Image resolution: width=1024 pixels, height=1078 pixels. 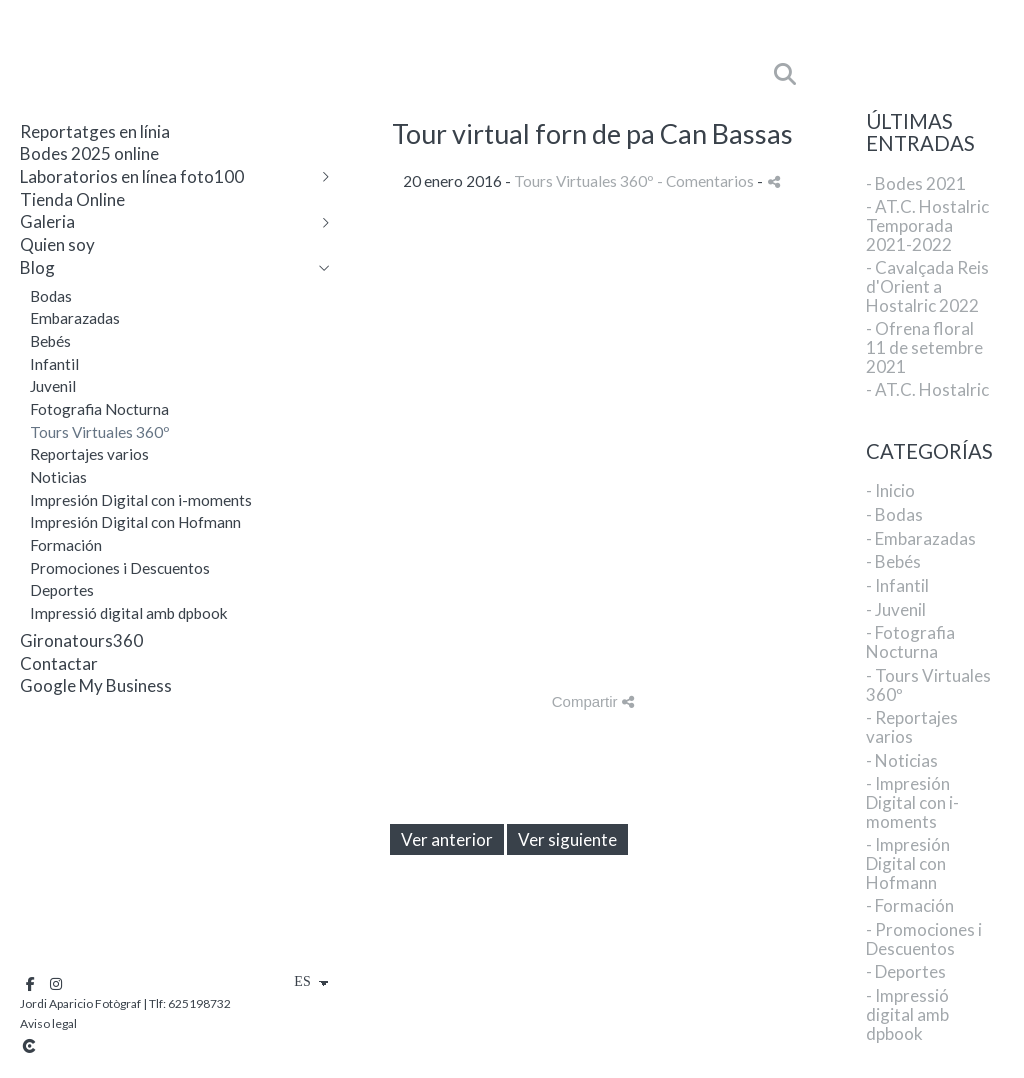 I want to click on - Impresión Digital con i-moments, so click(x=912, y=802).